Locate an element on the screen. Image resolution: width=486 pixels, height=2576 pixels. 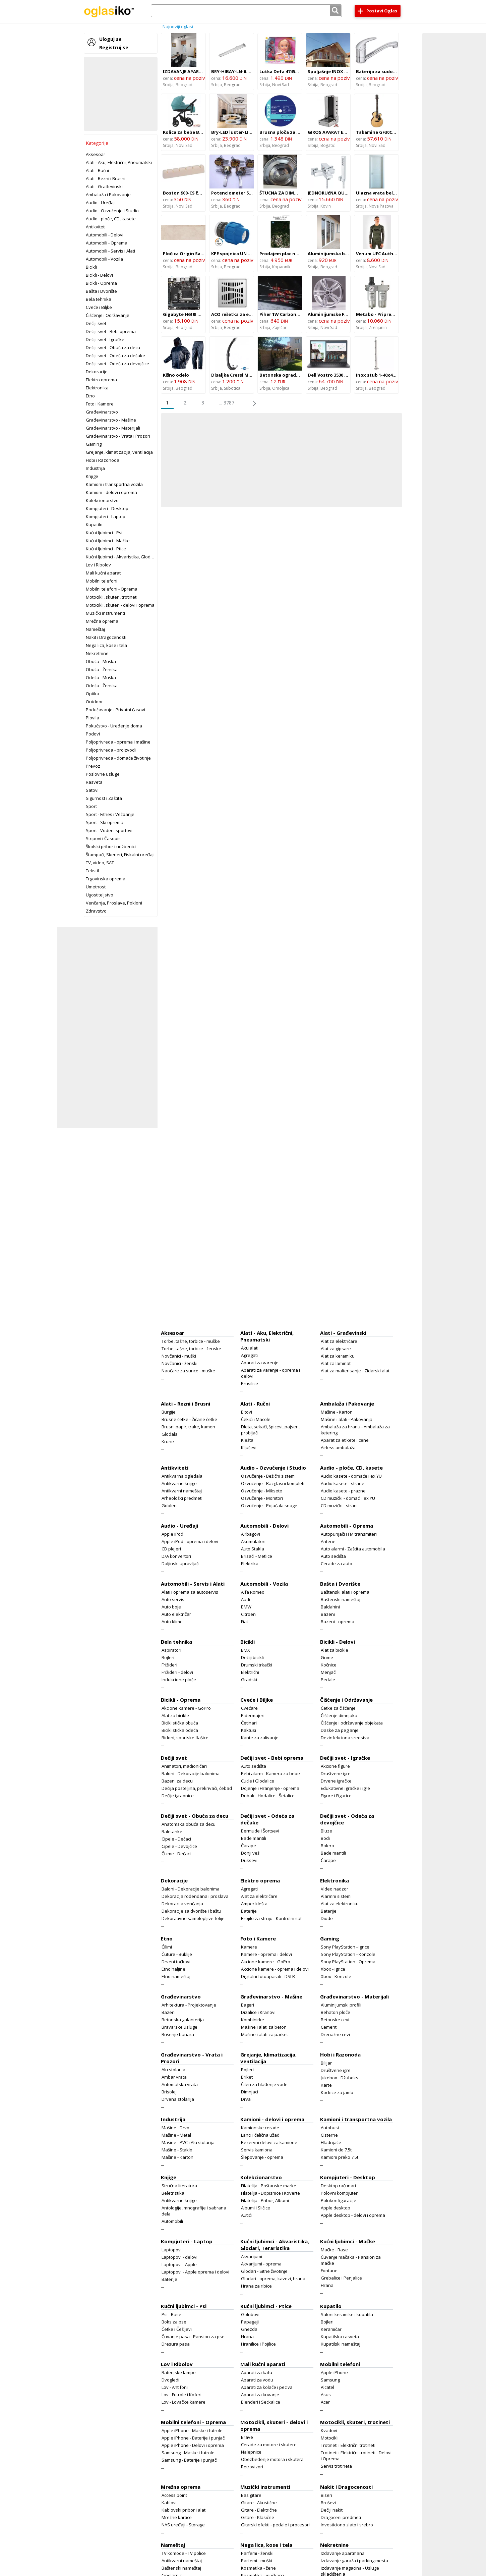
Mobilni telefoni - Oprema is located at coordinates (111, 589).